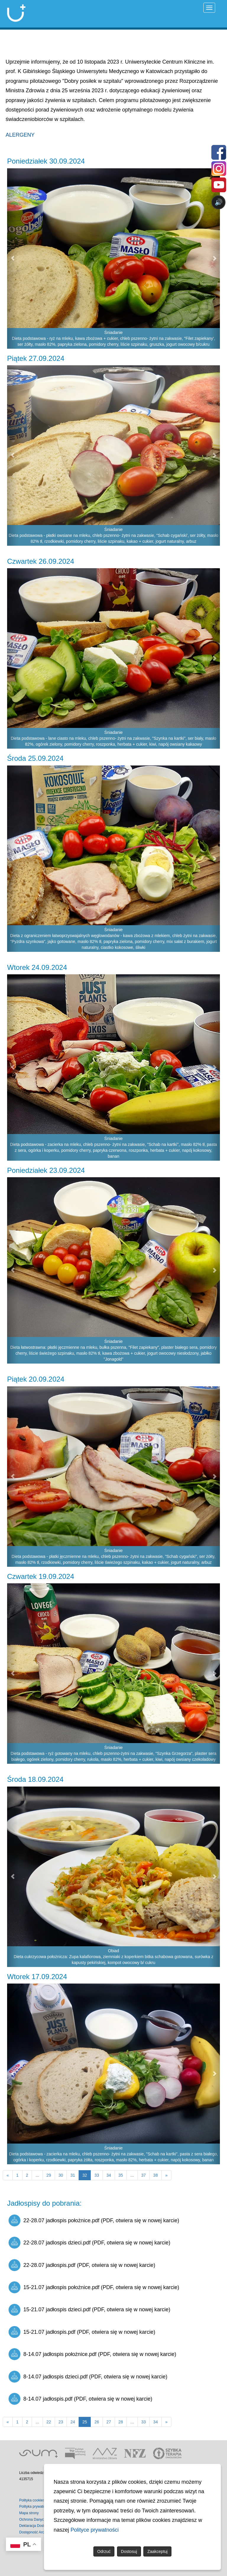  Describe the element at coordinates (219, 202) in the screenshot. I see `🔊 [Otwórz sterowanie czytaniem]` at that location.